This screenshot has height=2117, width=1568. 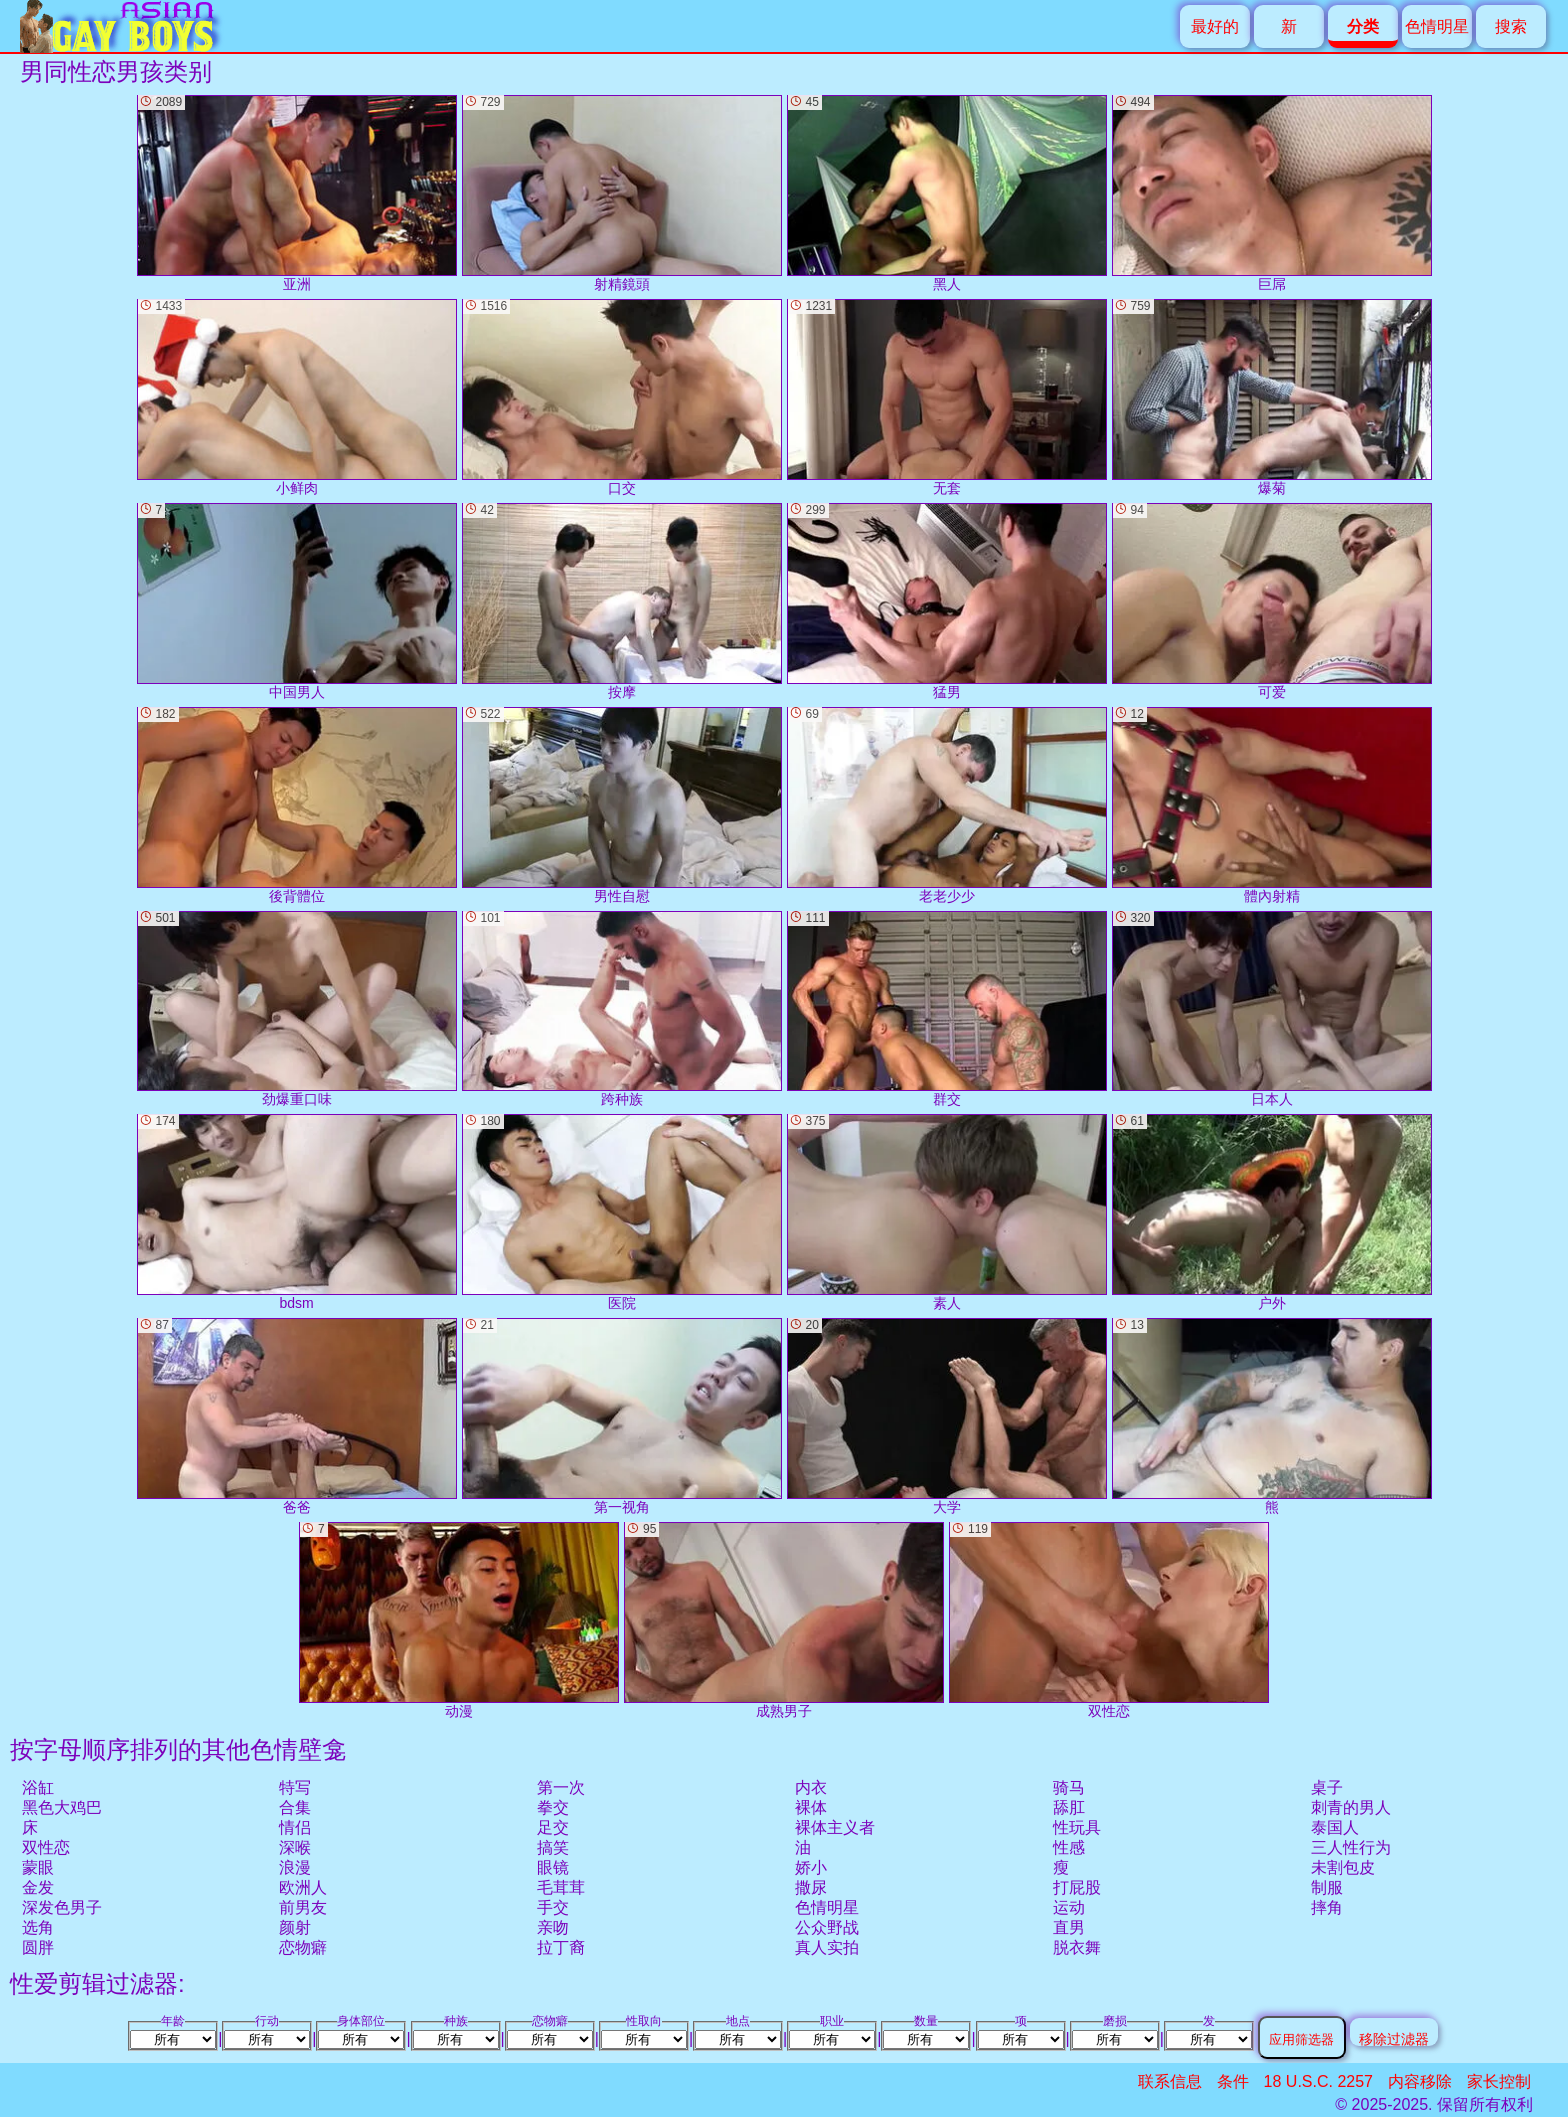 I want to click on 泰国人, so click(x=1335, y=1827).